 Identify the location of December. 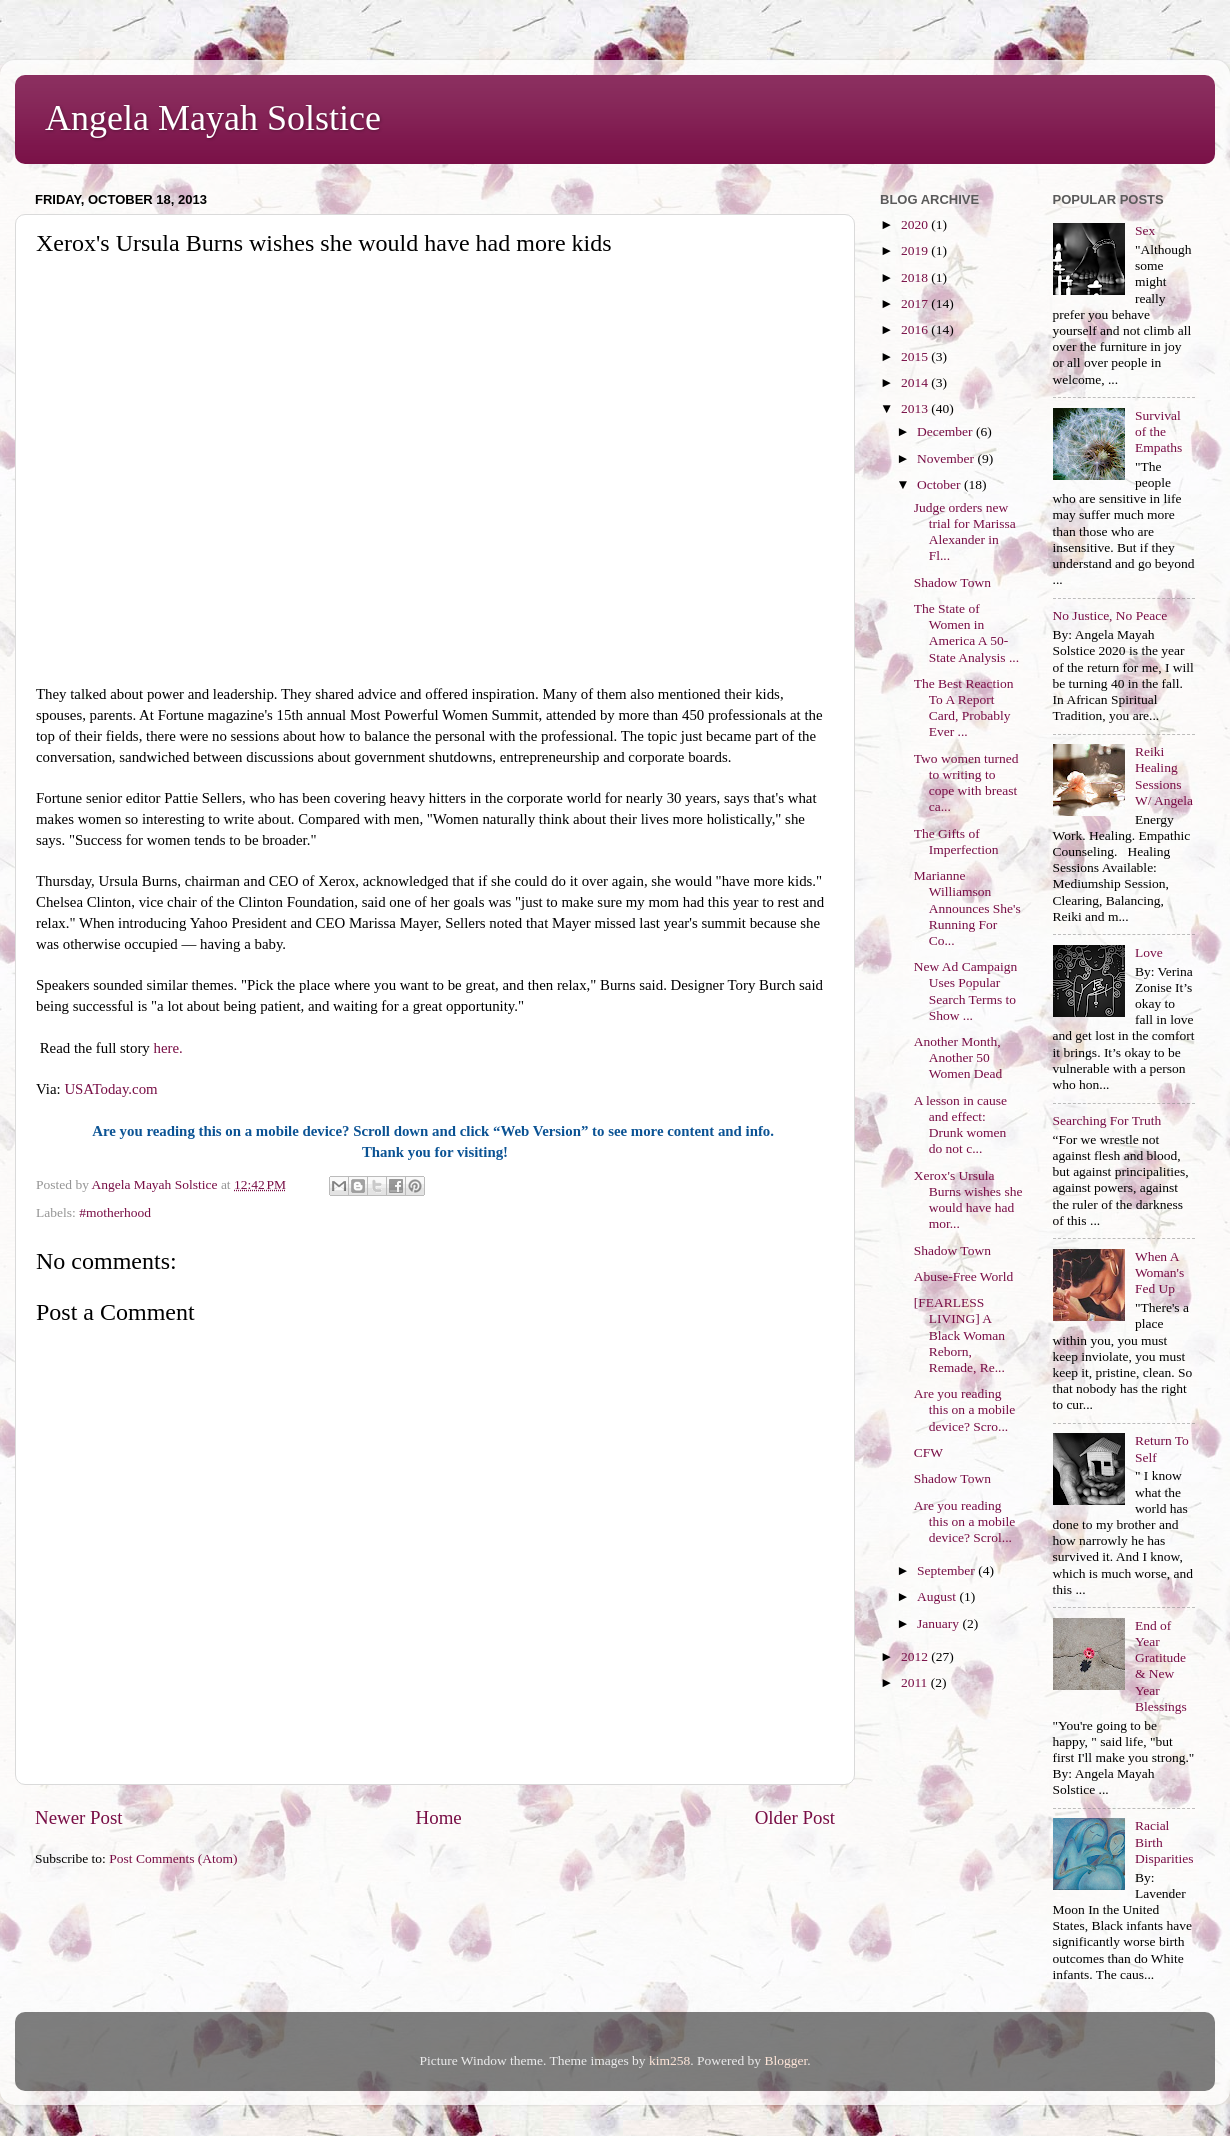
(946, 431).